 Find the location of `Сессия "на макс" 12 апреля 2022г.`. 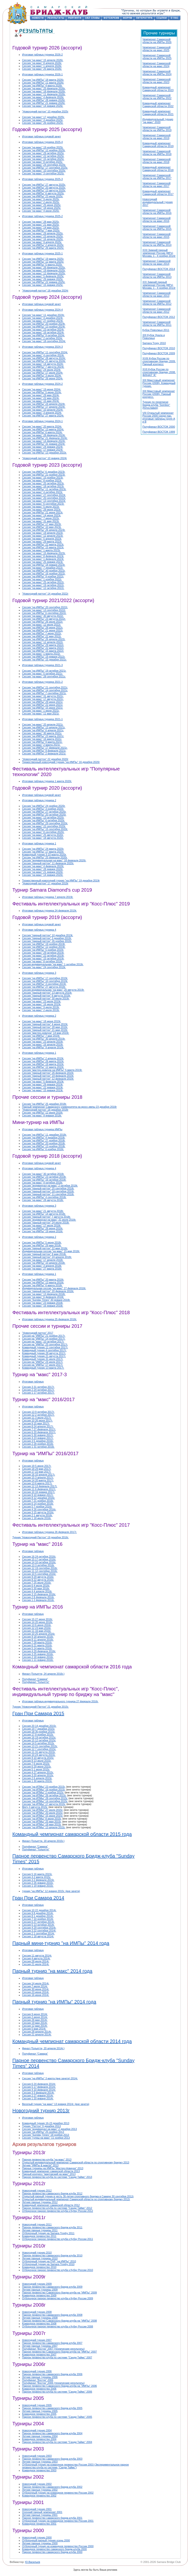

Сессия "на макс" 12 апреля 2022г. is located at coordinates (42, 642).